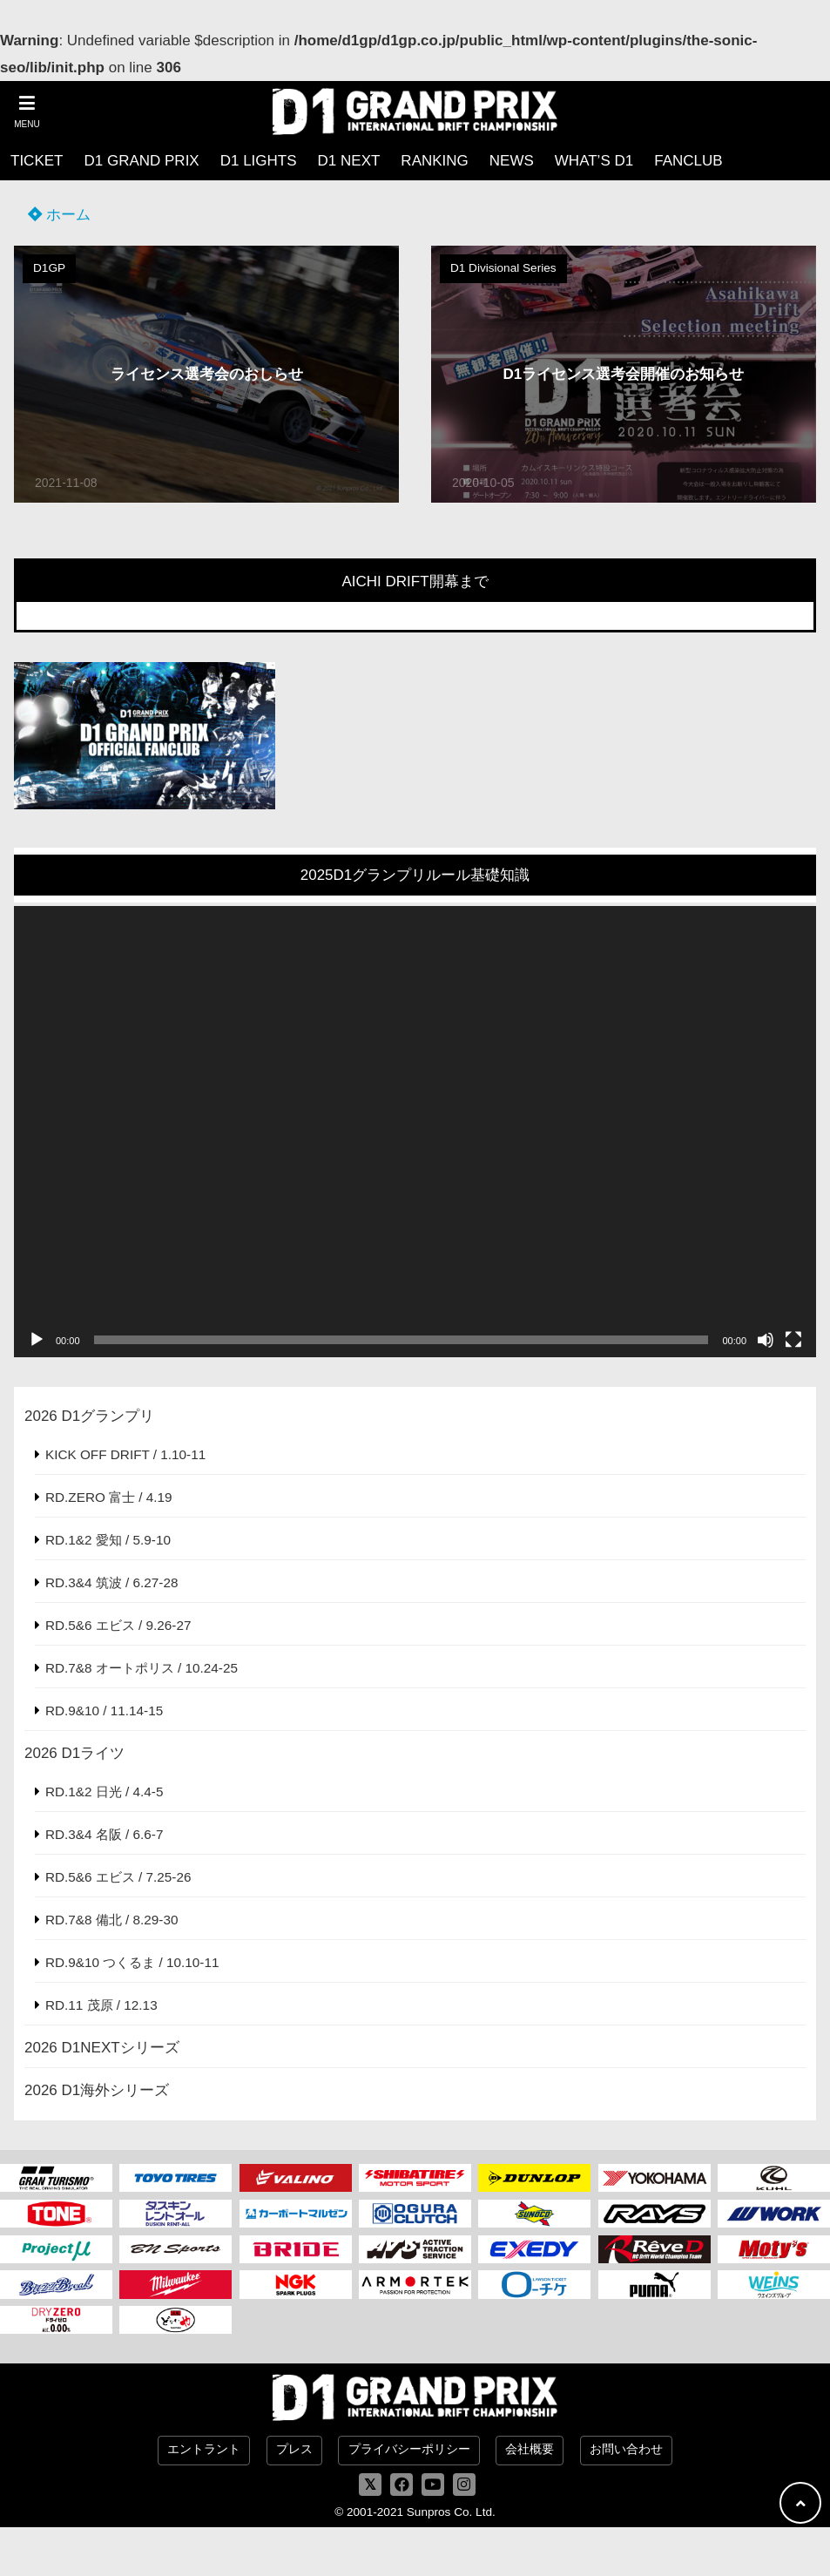  What do you see at coordinates (74, 1753) in the screenshot?
I see `2026 D1ライツ` at bounding box center [74, 1753].